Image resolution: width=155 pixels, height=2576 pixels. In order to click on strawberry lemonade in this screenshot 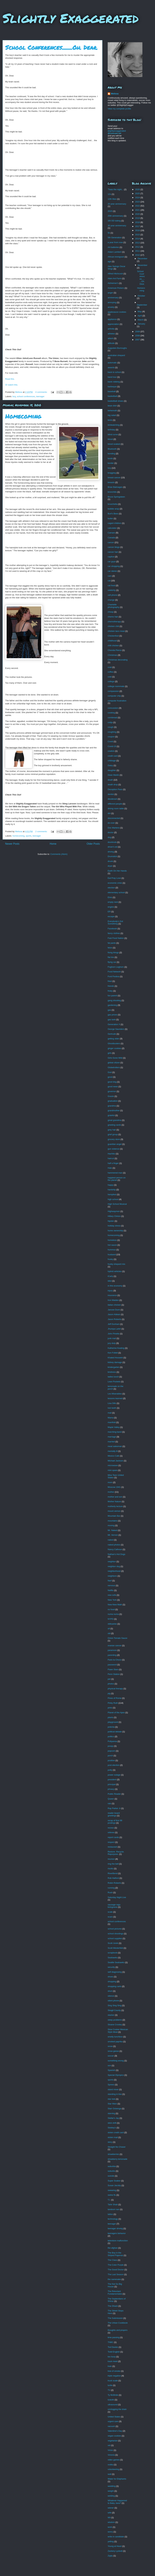, I will do `click(117, 2159)`.